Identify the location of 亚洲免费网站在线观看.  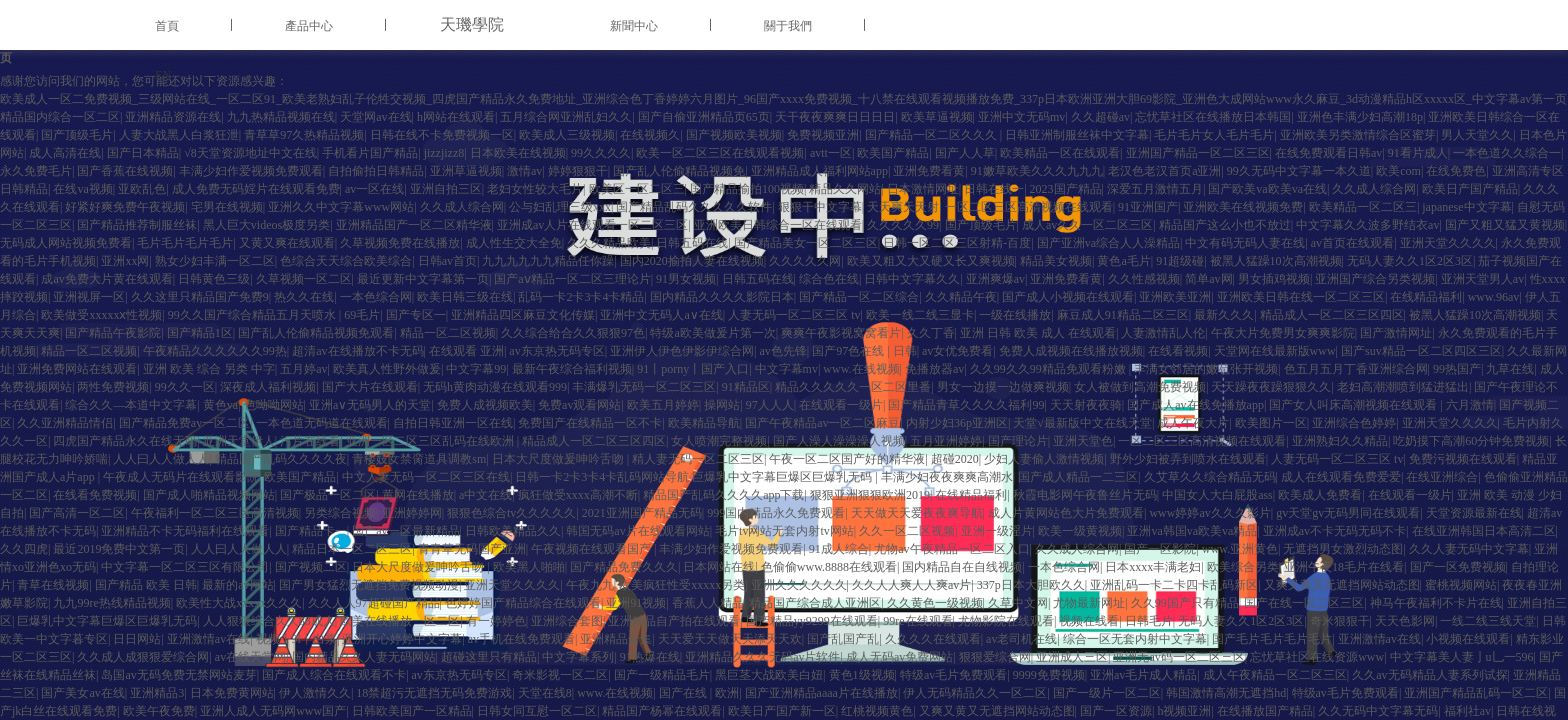
(77, 369).